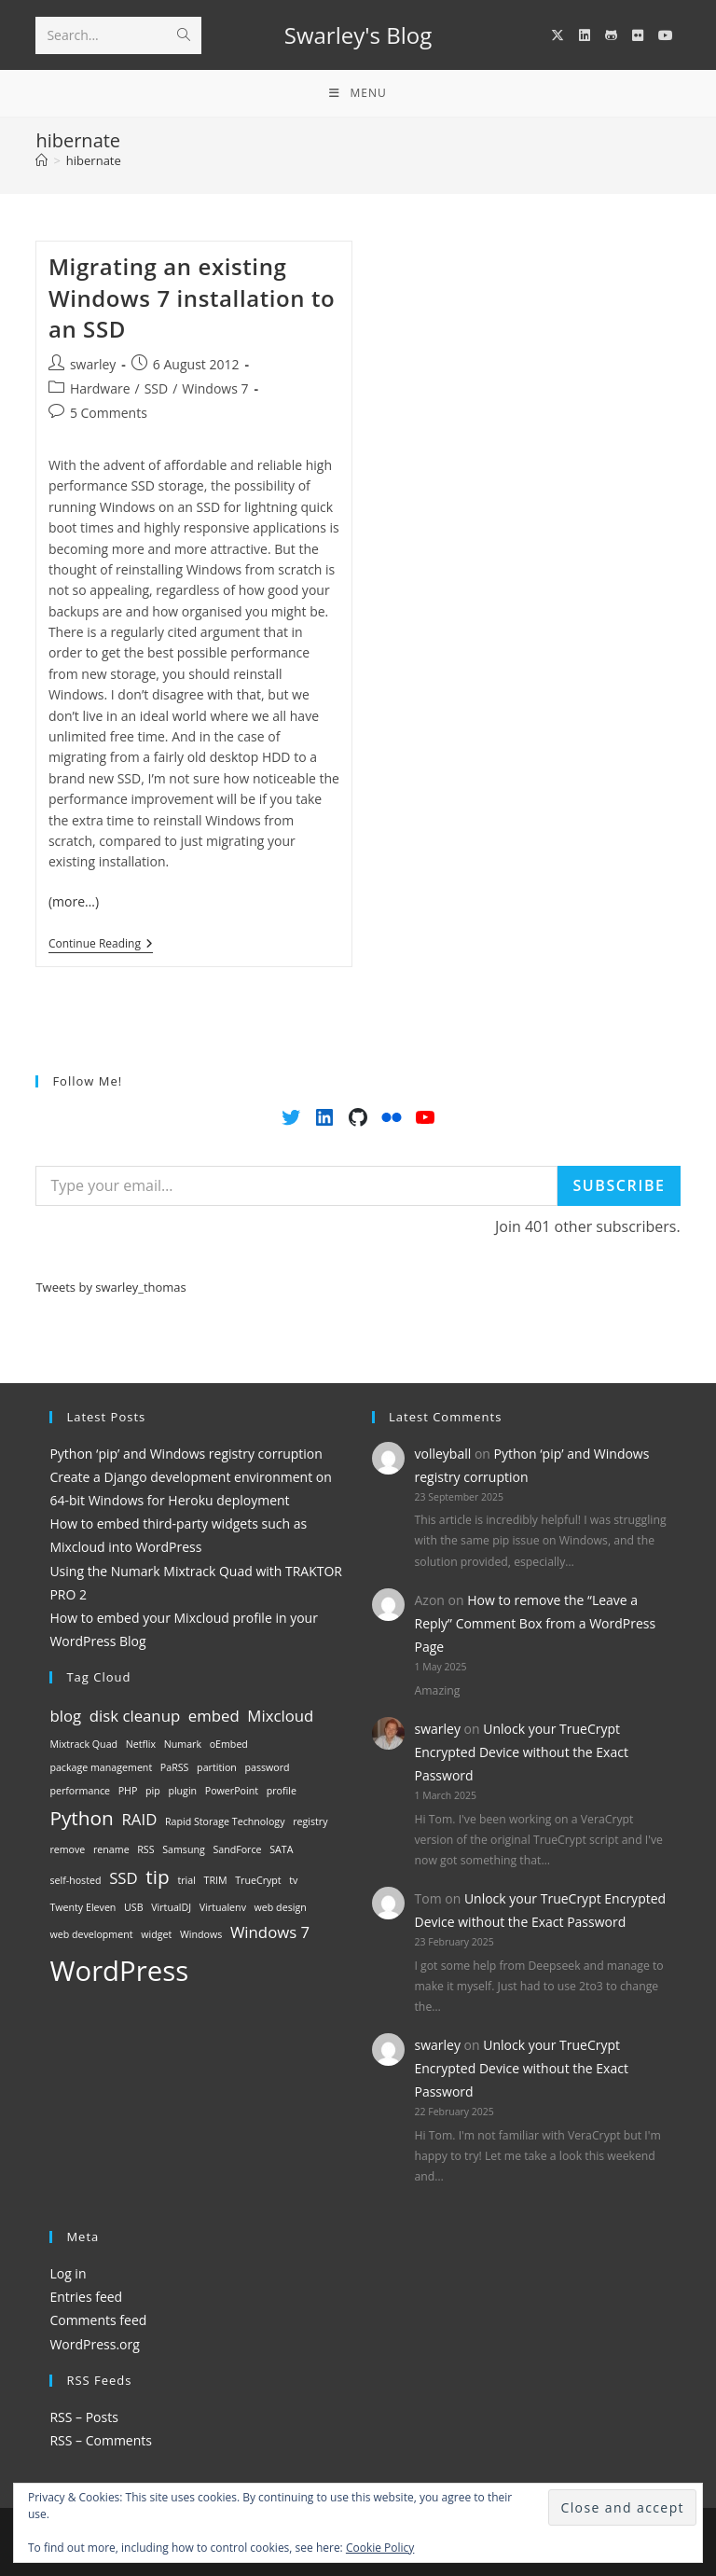 Image resolution: width=716 pixels, height=2576 pixels. I want to click on self-hosted [self-hosted (1 item)], so click(75, 1880).